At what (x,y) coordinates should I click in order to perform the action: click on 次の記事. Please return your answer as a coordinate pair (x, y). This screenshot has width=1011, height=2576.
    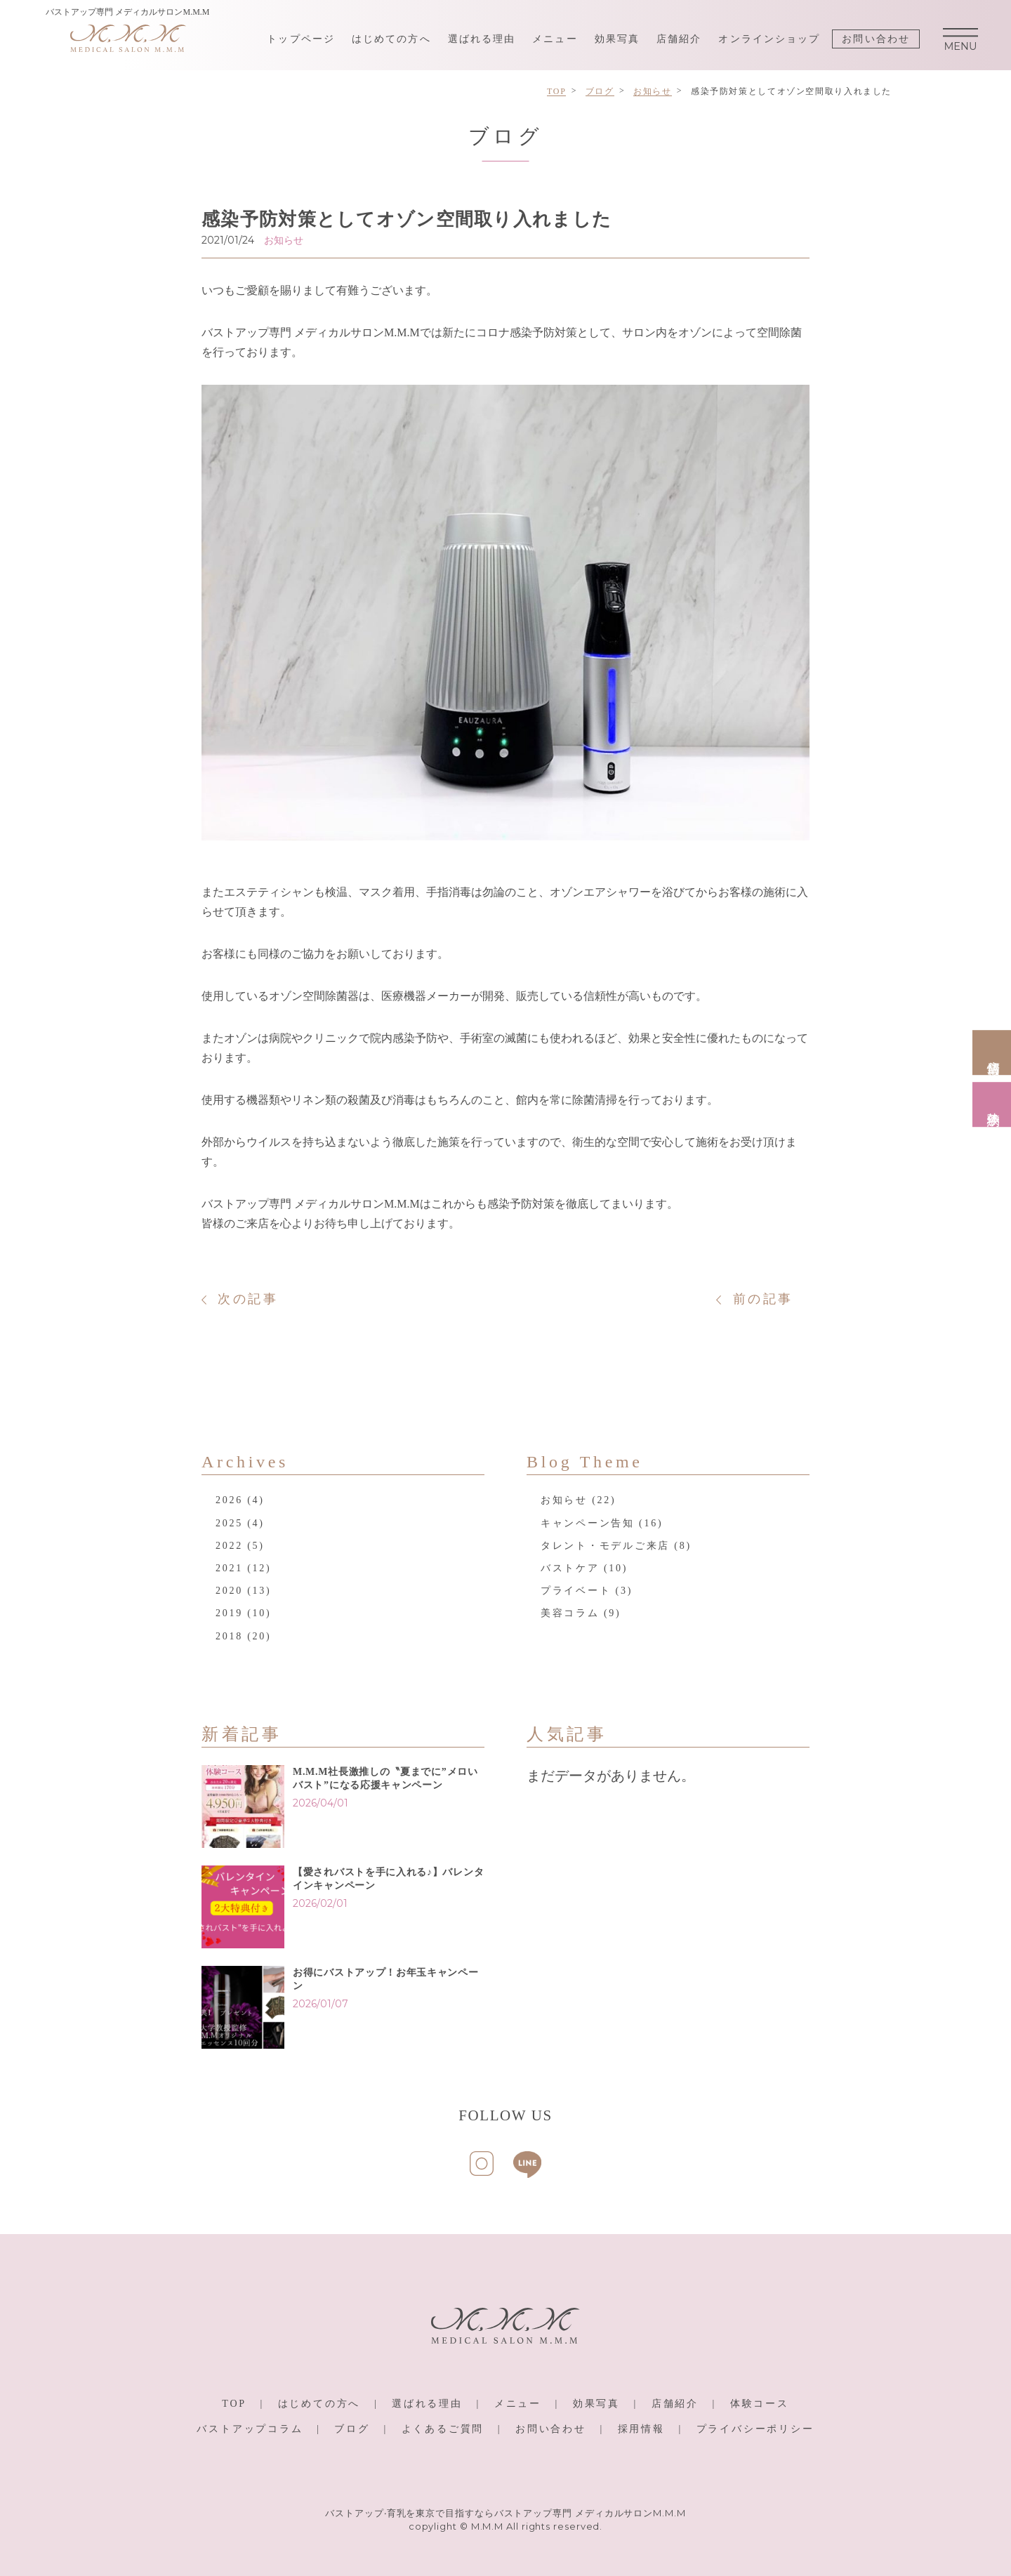
    Looking at the image, I should click on (248, 1299).